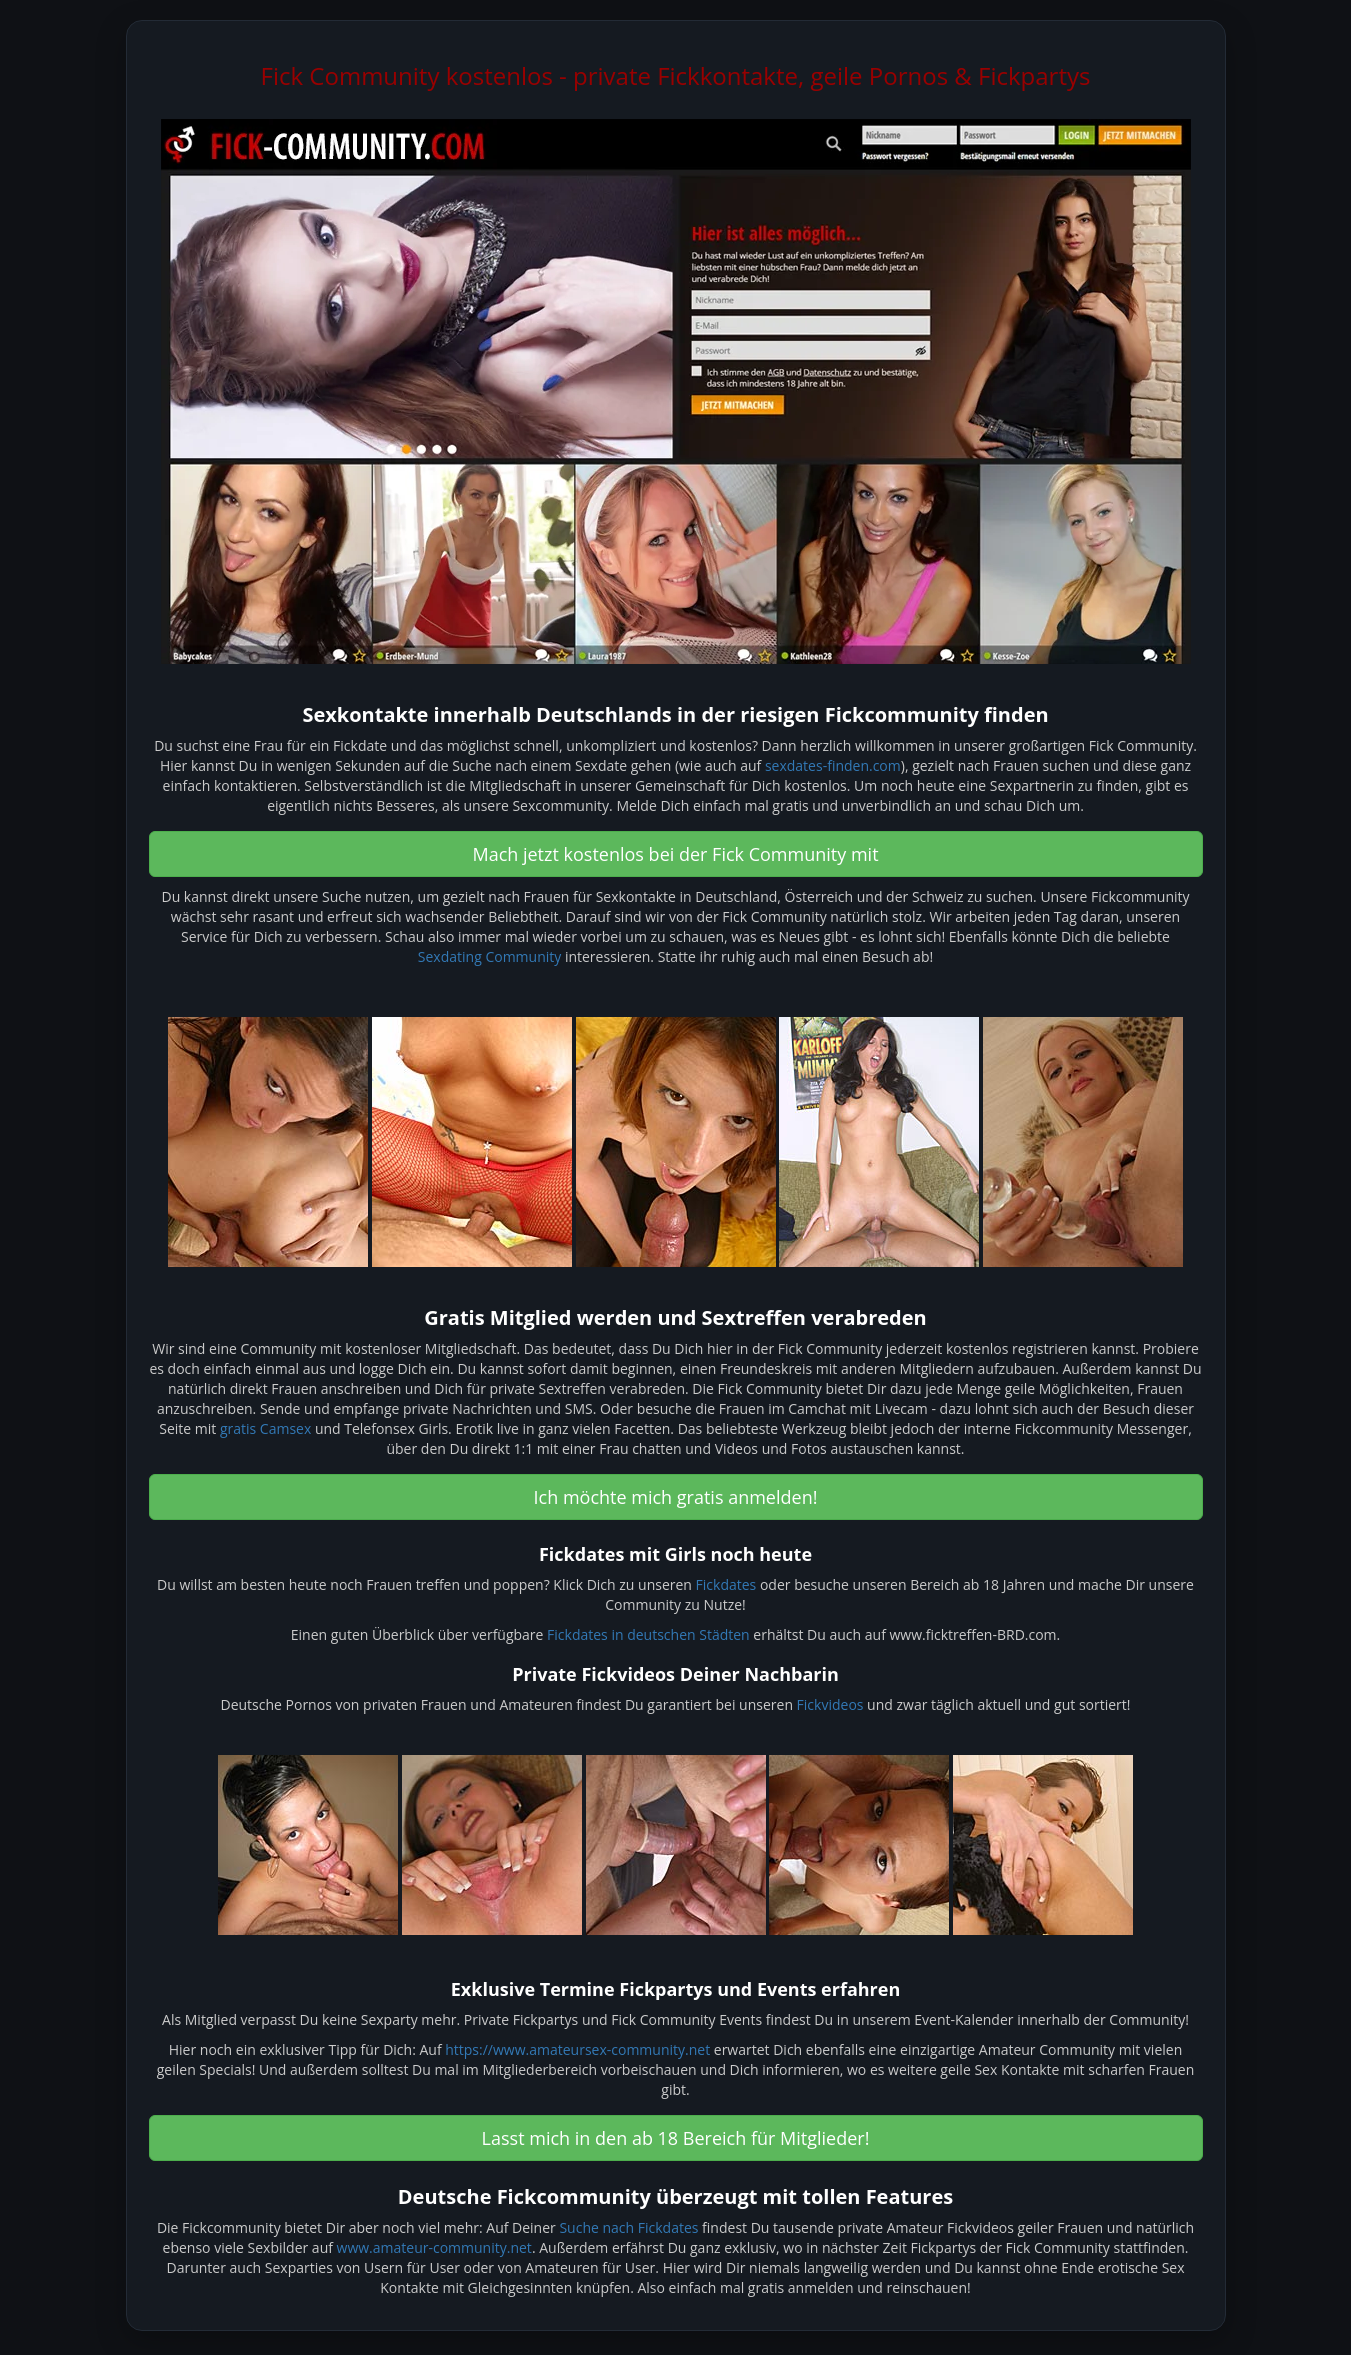 The width and height of the screenshot is (1351, 2355). What do you see at coordinates (648, 1634) in the screenshot?
I see `Fickdates in deutschen Städten` at bounding box center [648, 1634].